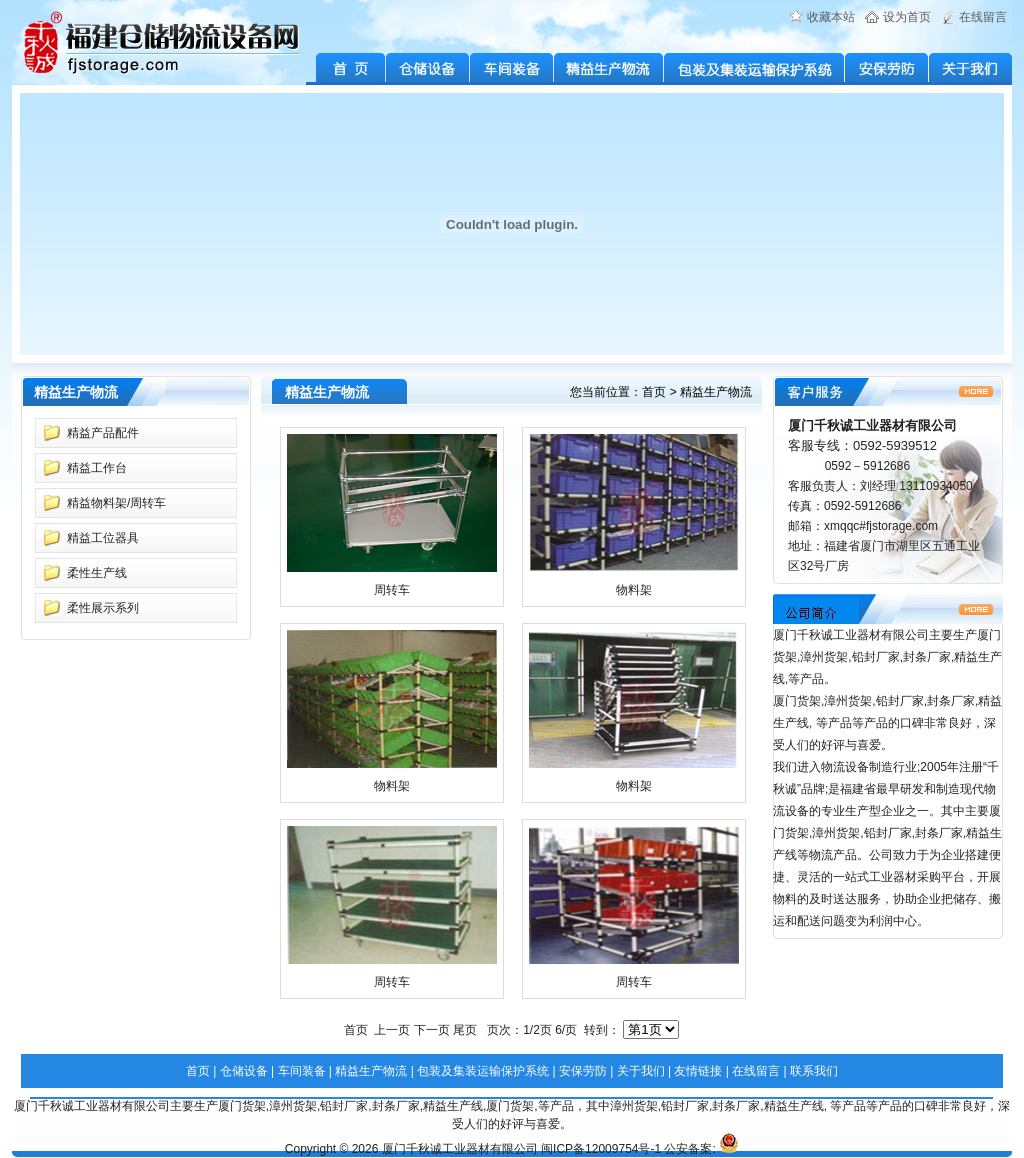 The width and height of the screenshot is (1024, 1158). Describe the element at coordinates (881, 526) in the screenshot. I see `xmqqc#fjstorage.com` at that location.